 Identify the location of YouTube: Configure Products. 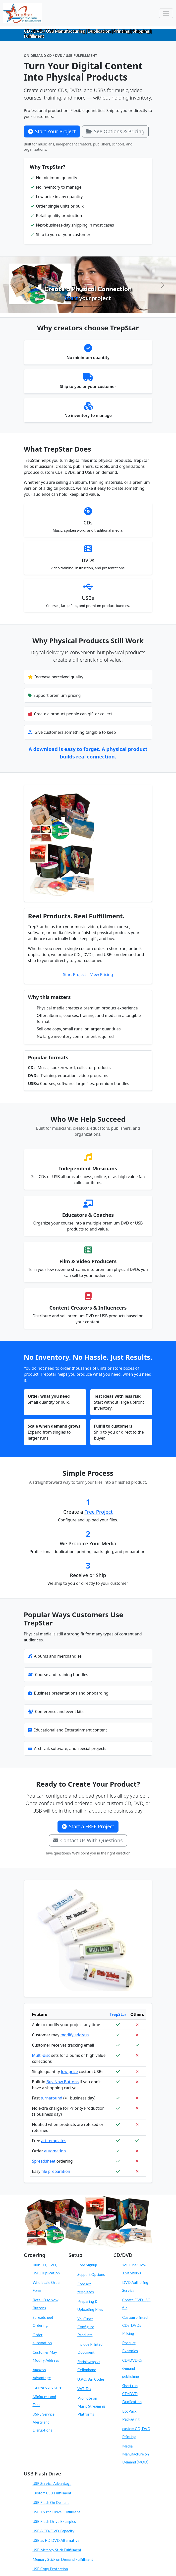
(85, 2327).